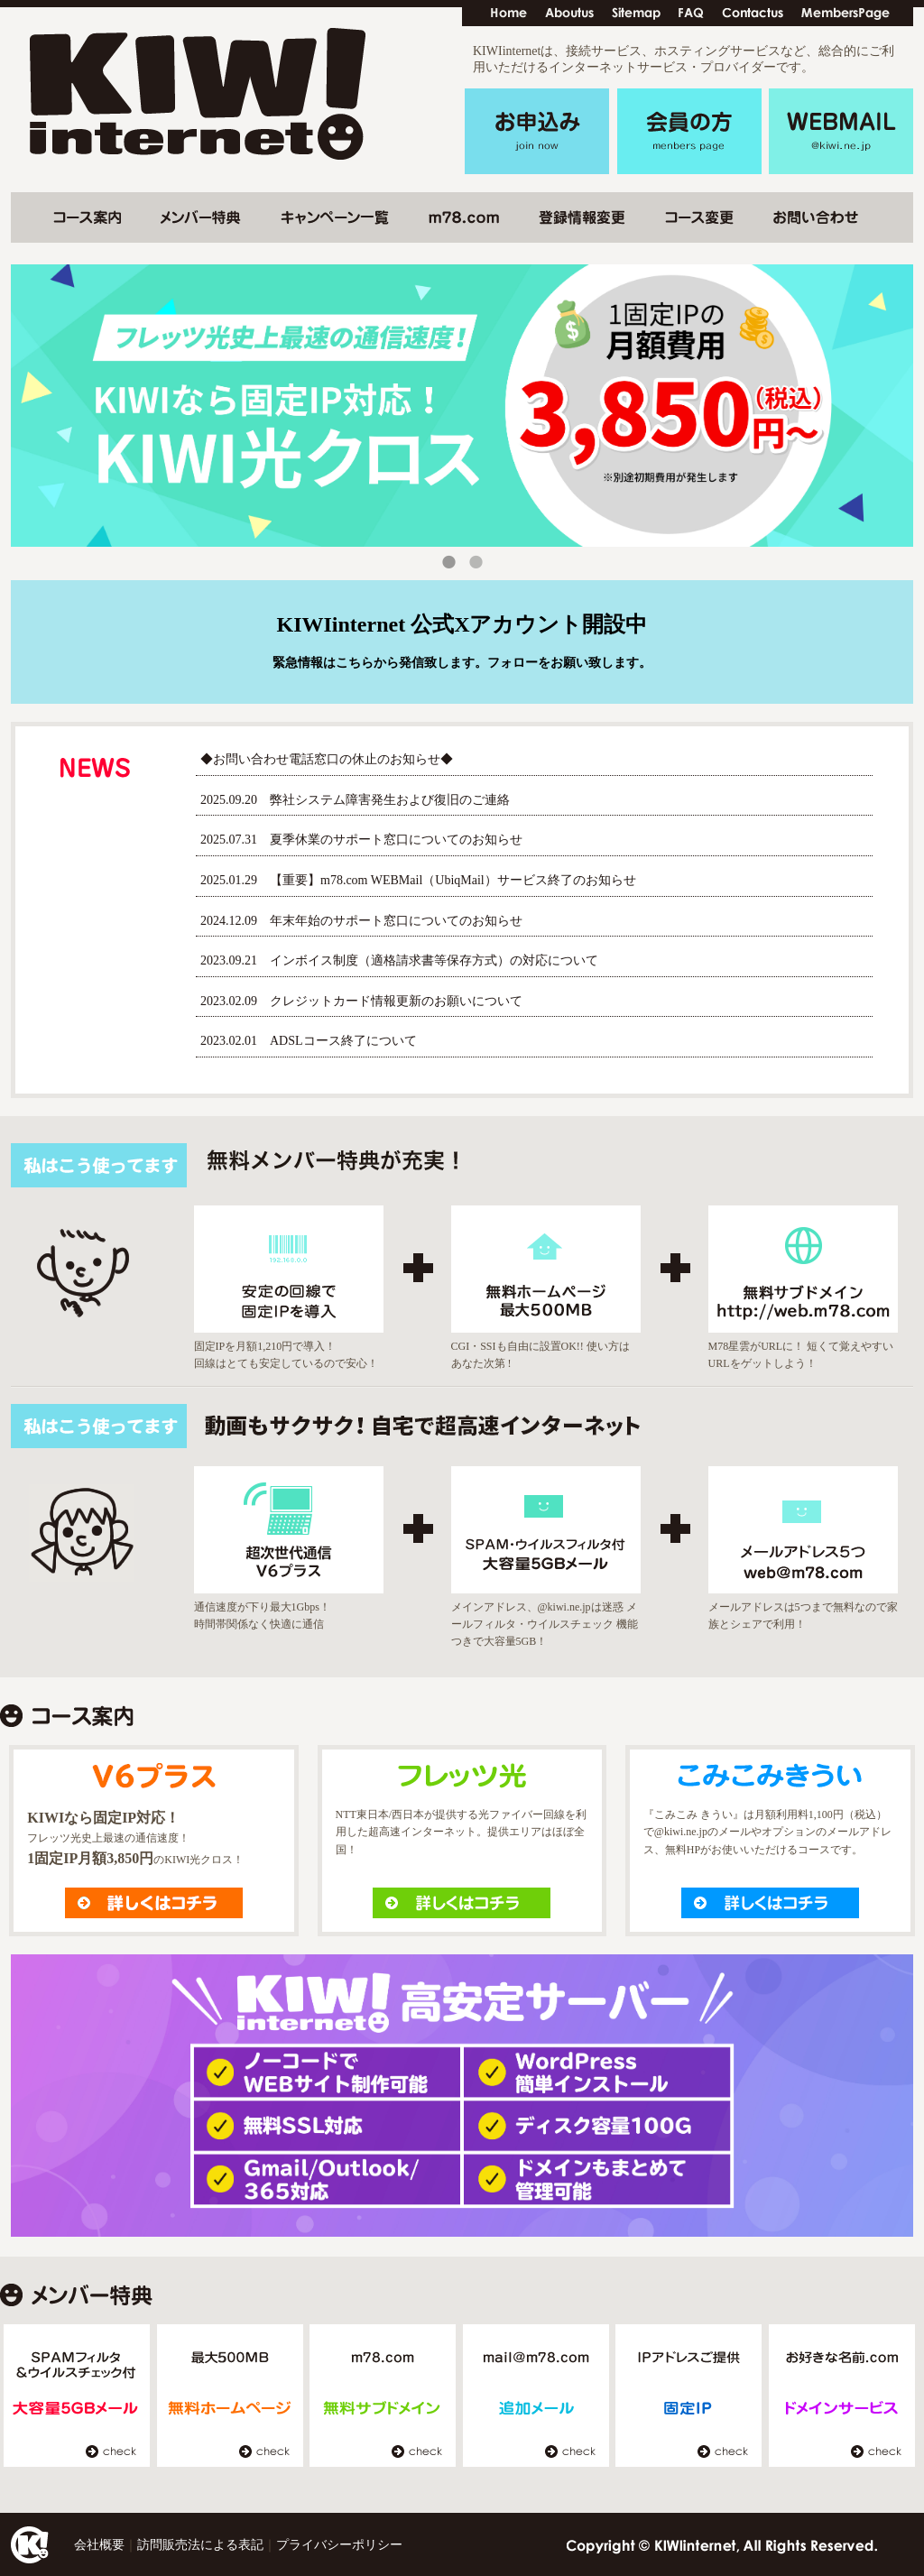  What do you see at coordinates (355, 800) in the screenshot?
I see `2025.09.20 弊社システム障害発生および復旧のご連絡` at bounding box center [355, 800].